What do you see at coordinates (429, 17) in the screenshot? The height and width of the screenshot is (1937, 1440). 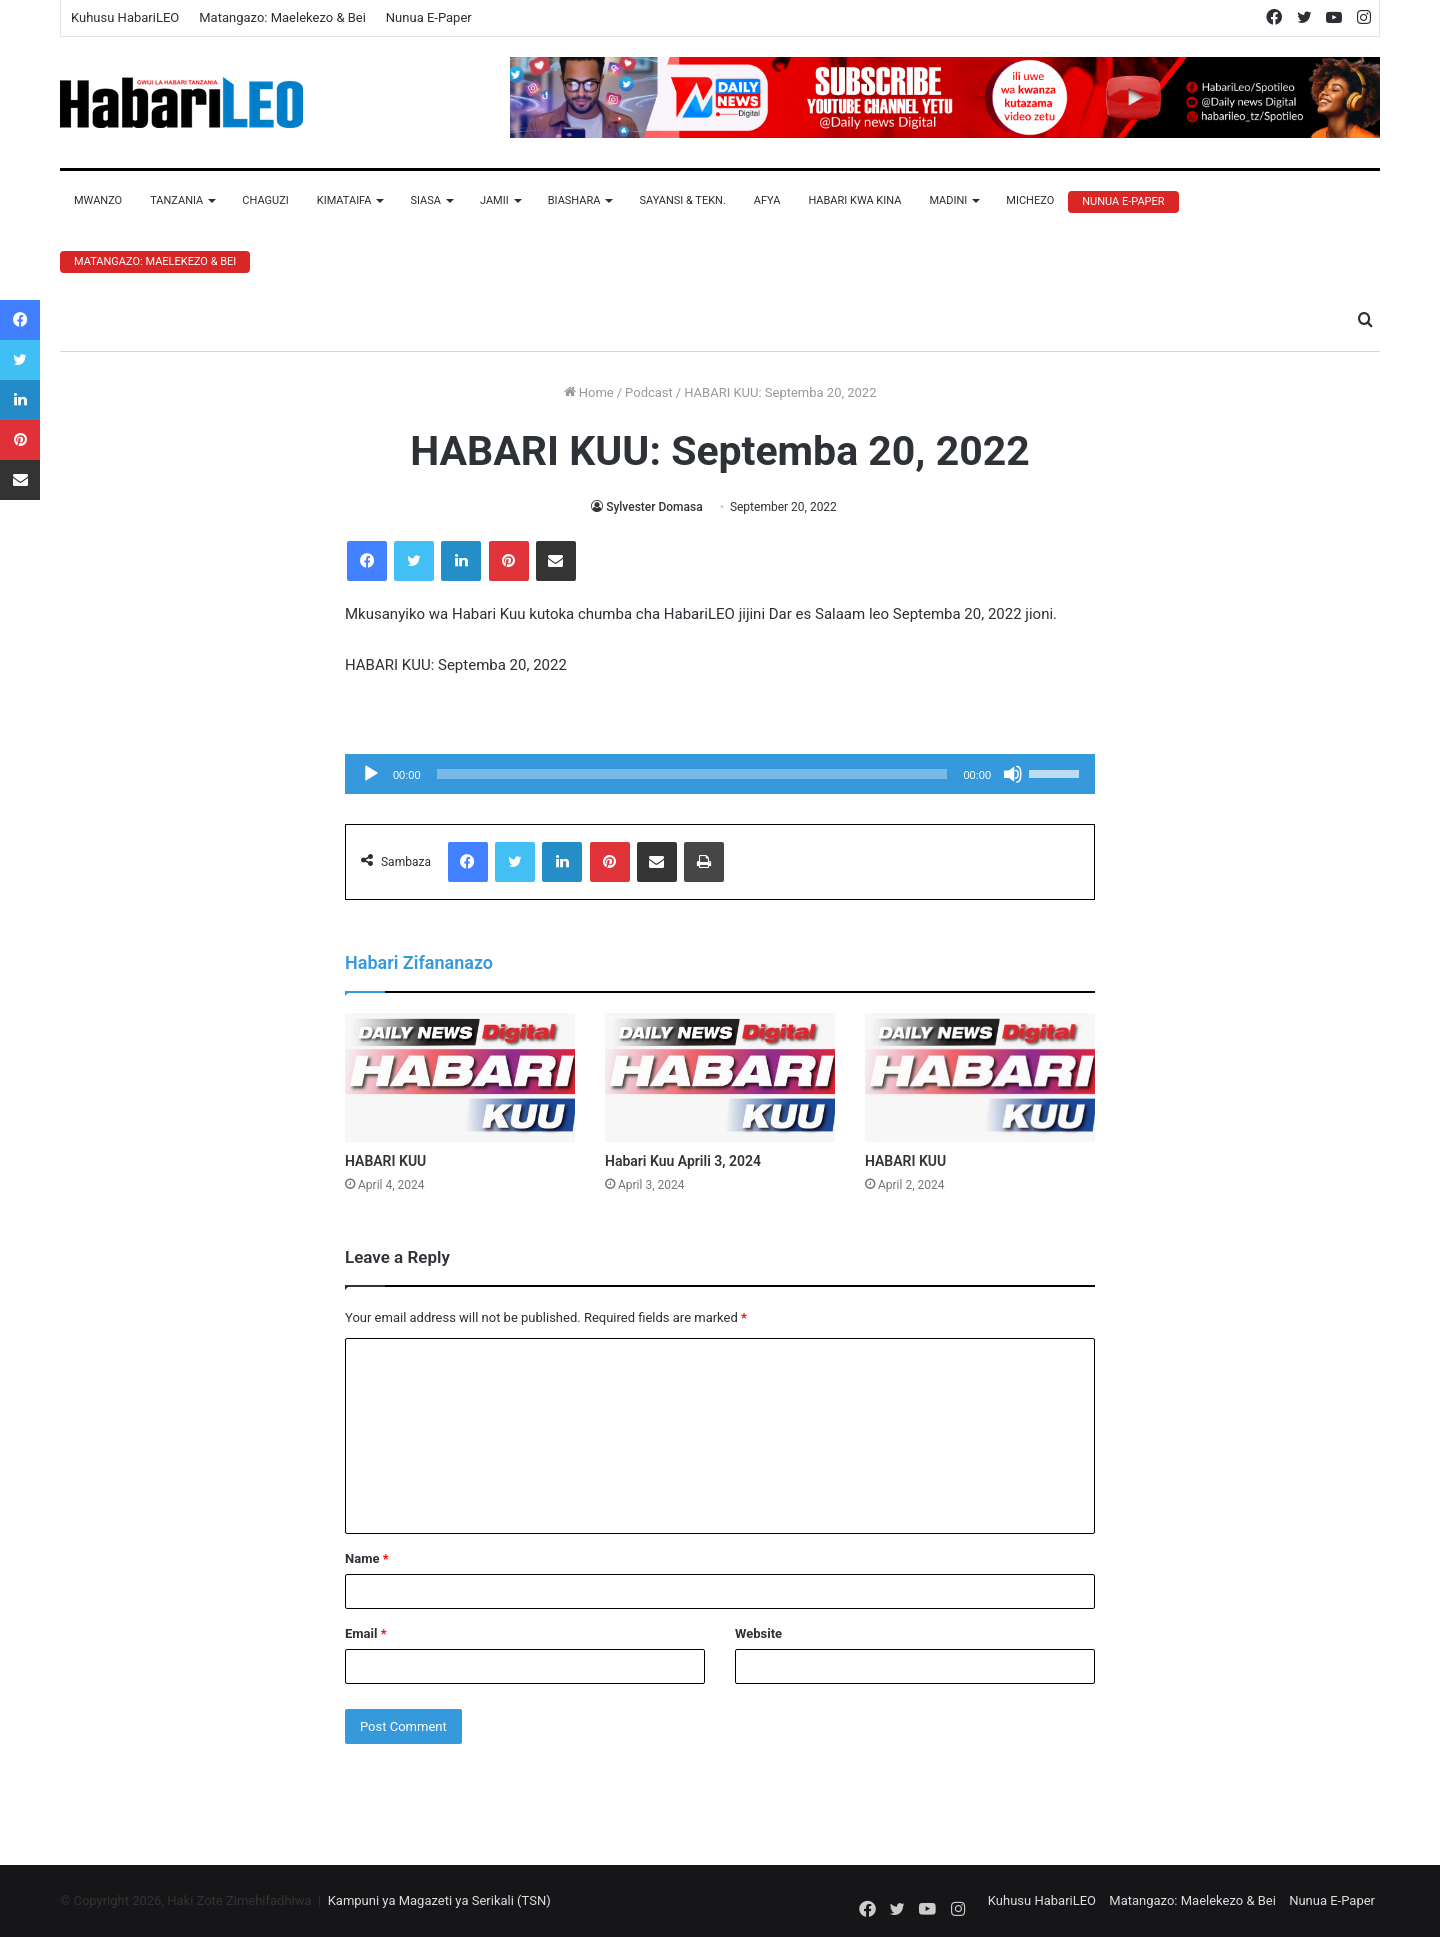 I see `Nunua E-Paper` at bounding box center [429, 17].